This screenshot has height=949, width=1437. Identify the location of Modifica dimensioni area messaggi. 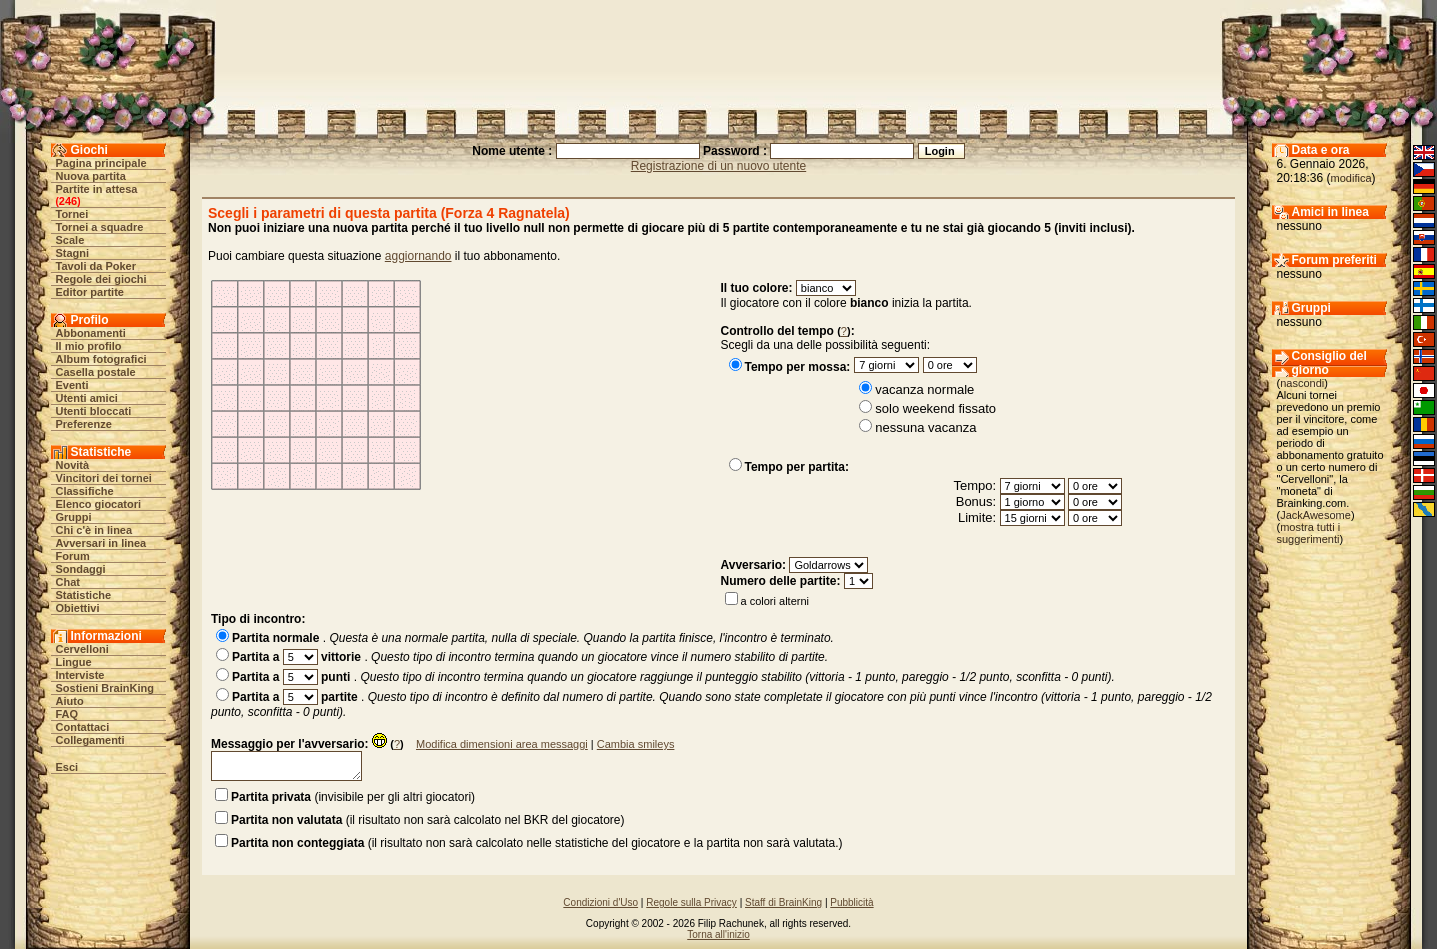
(502, 744).